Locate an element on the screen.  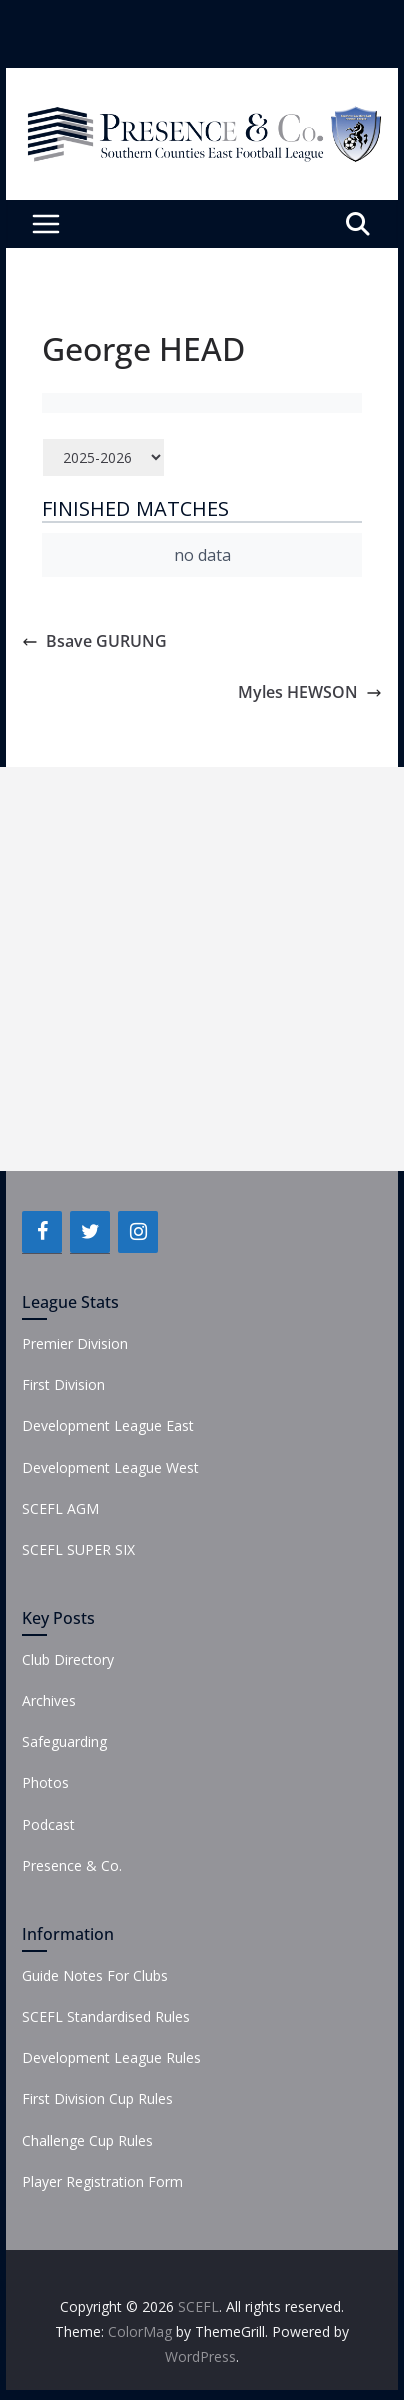
Bsave GURUNG is located at coordinates (94, 641).